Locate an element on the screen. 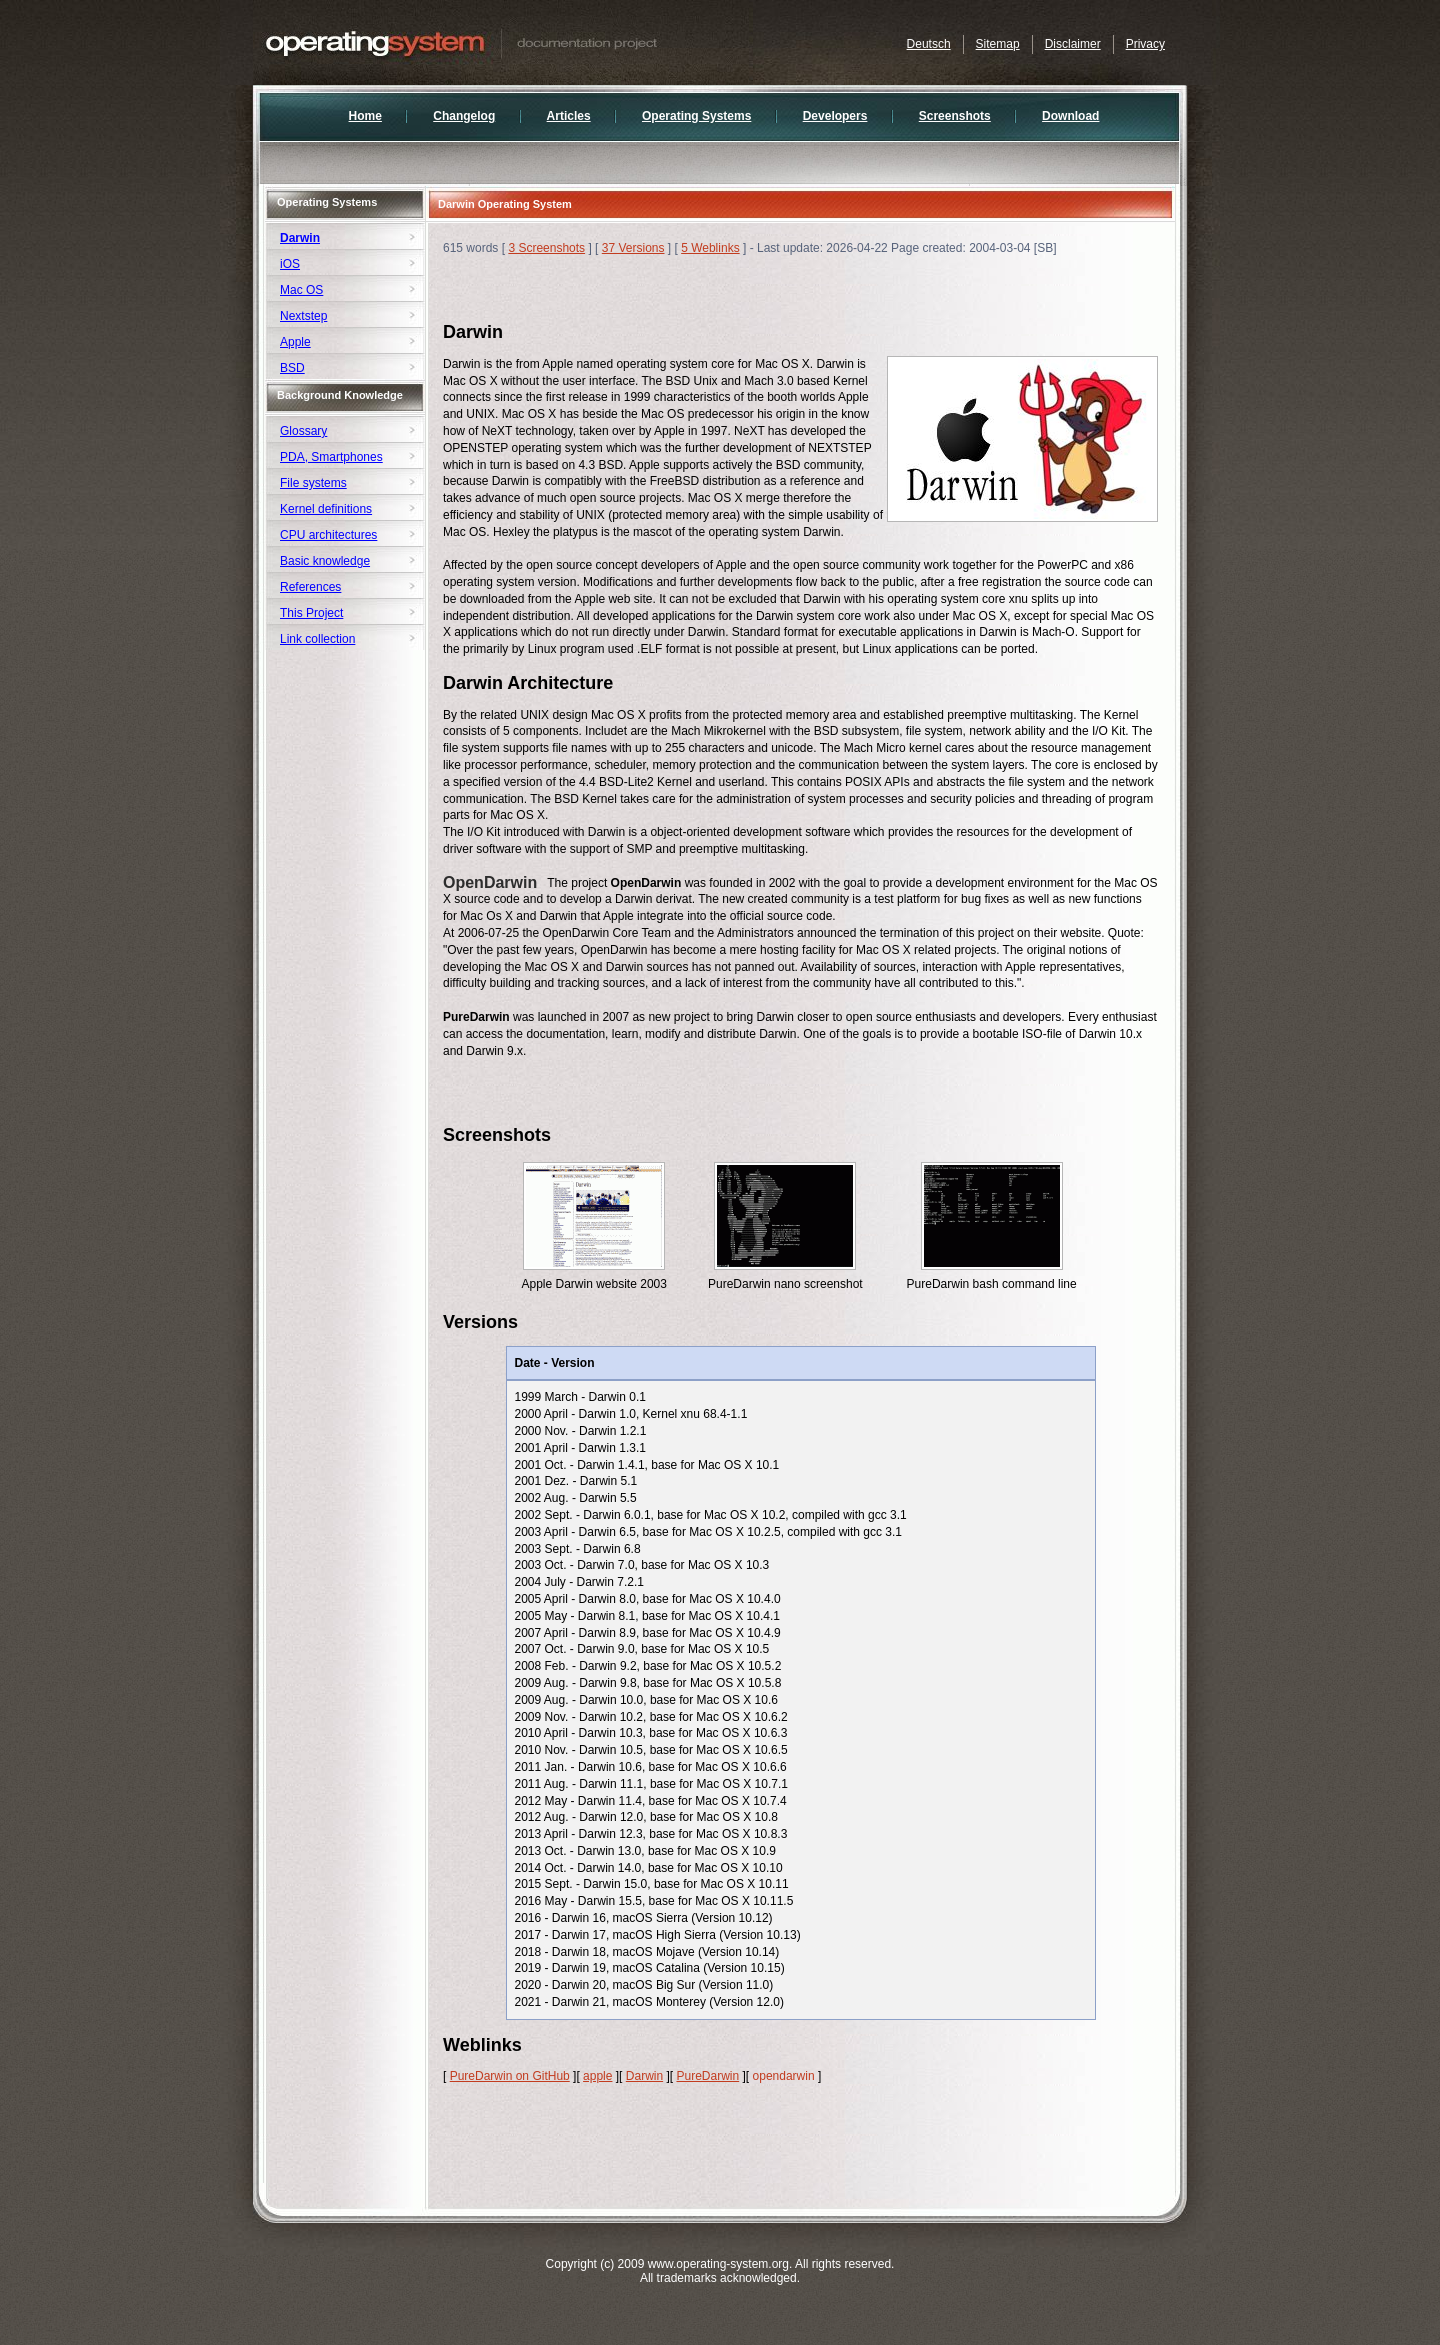  PureDarwin is located at coordinates (707, 2076).